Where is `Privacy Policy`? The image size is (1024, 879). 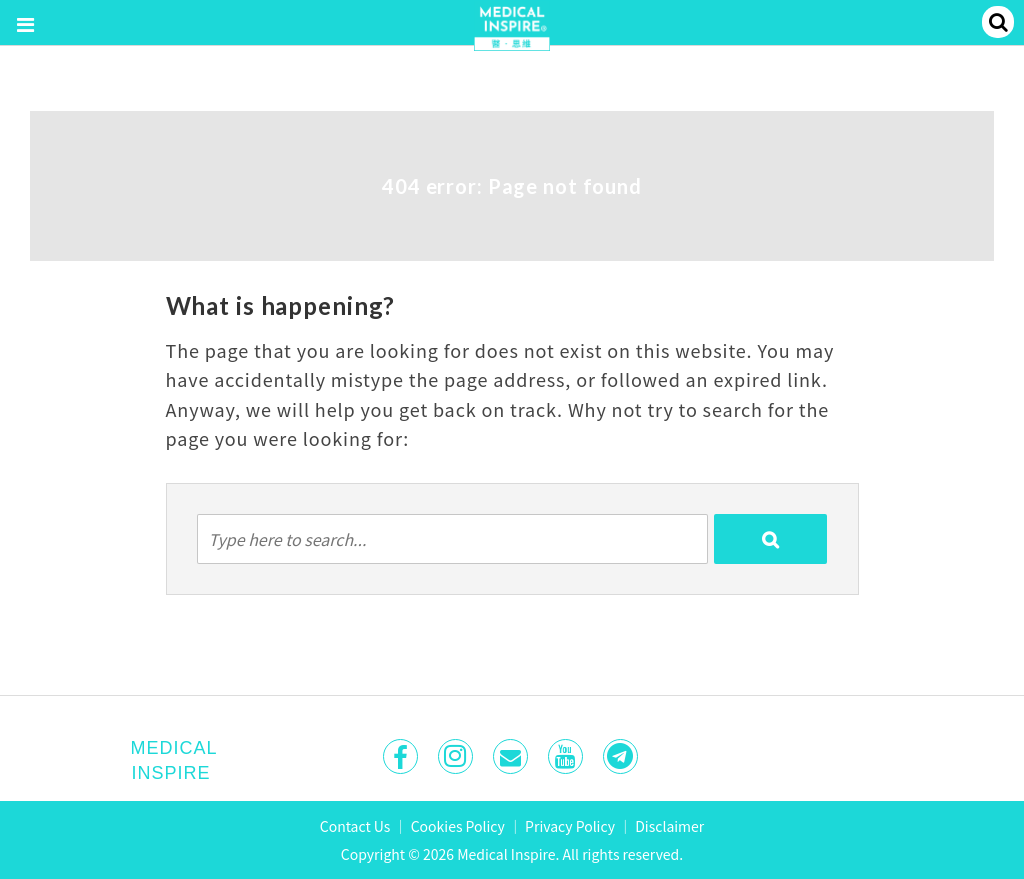
Privacy Policy is located at coordinates (570, 826).